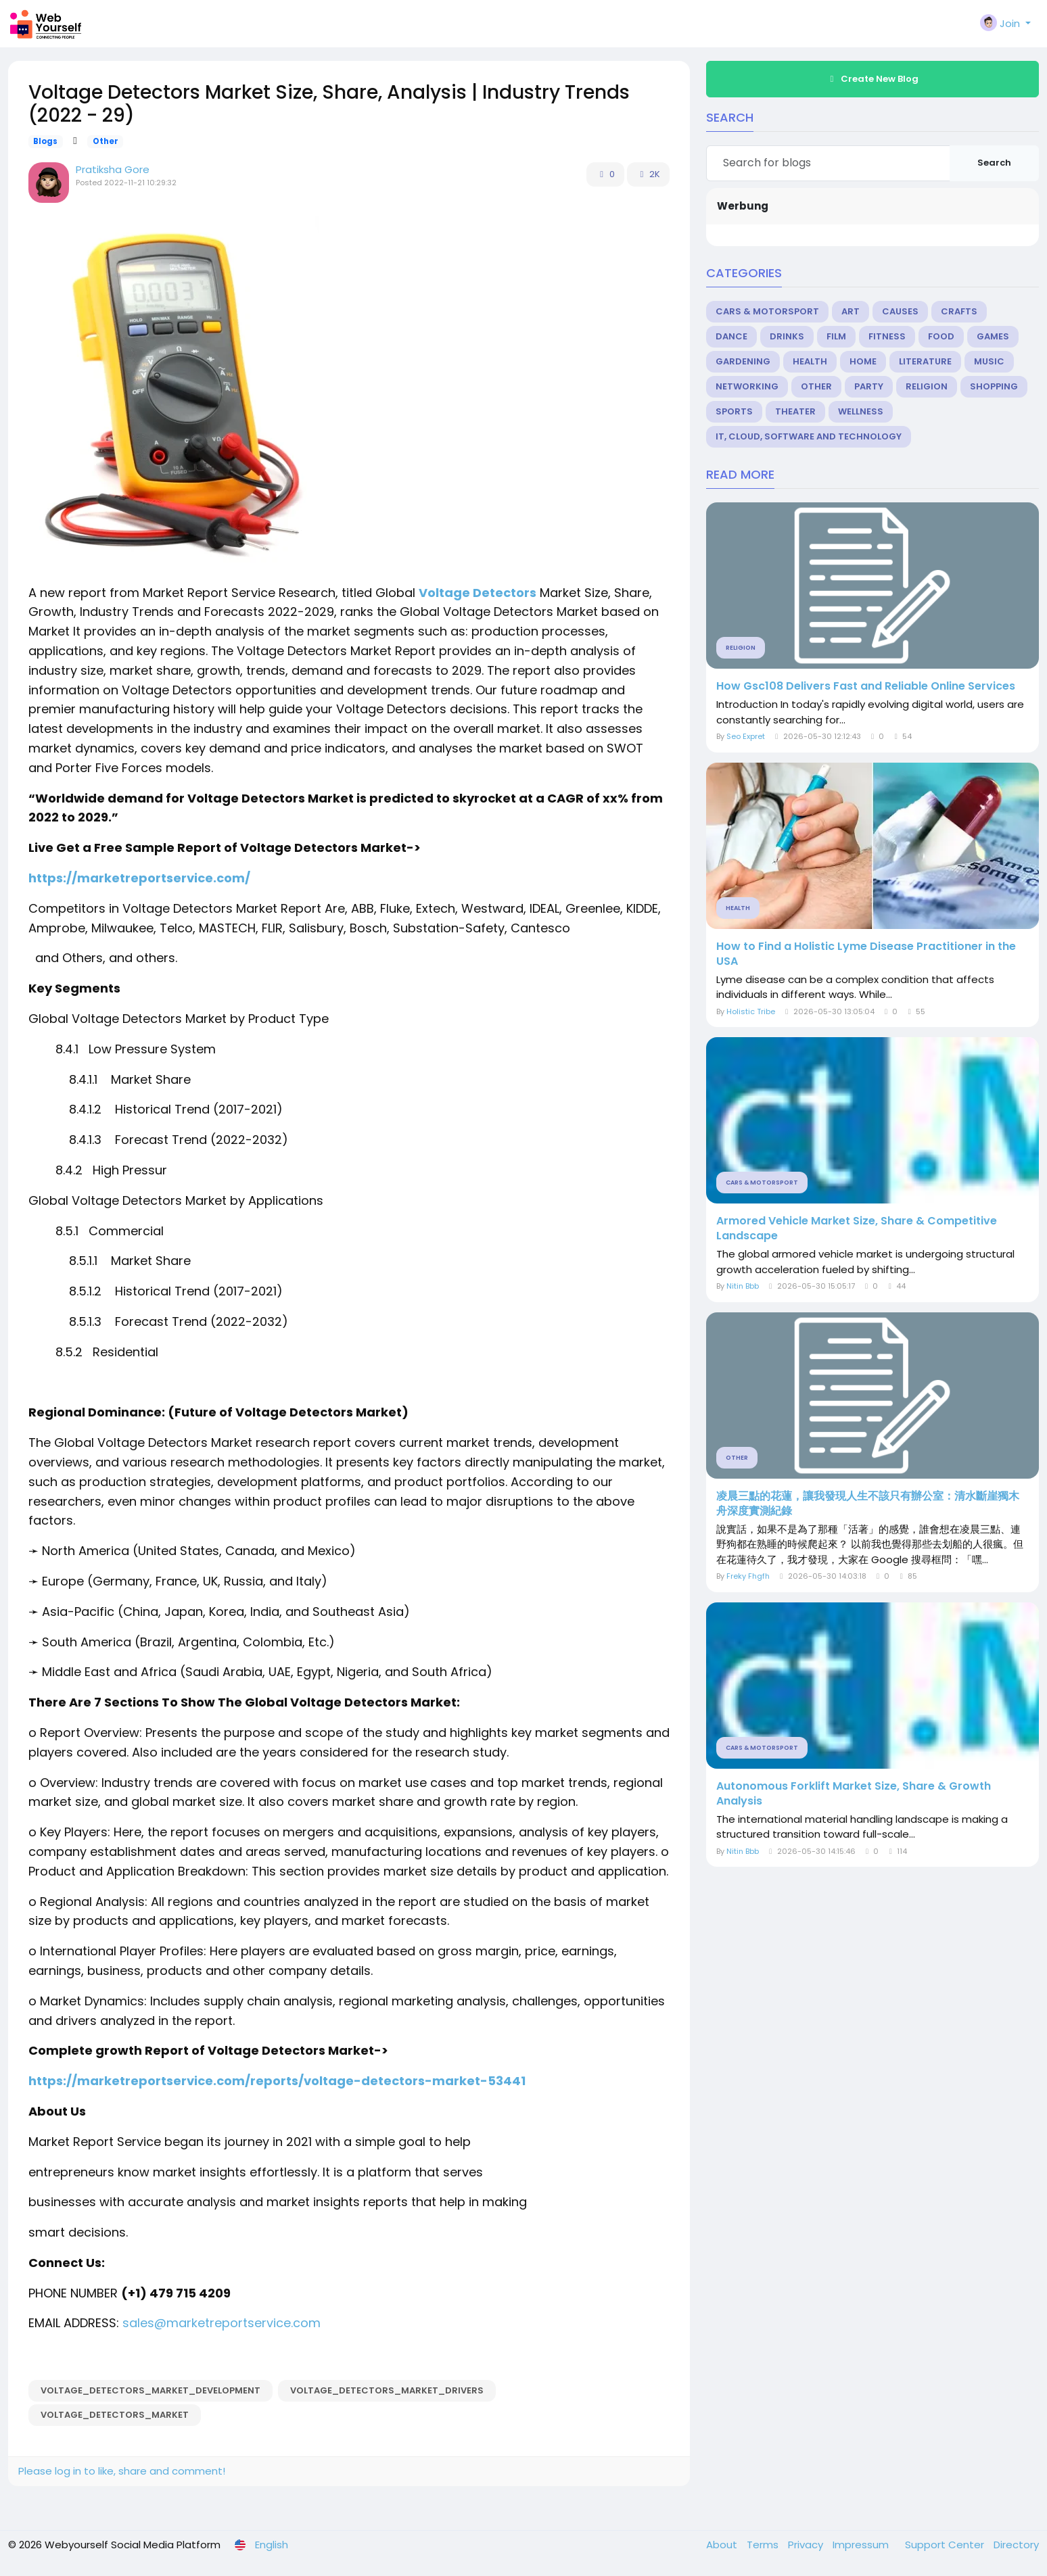 This screenshot has width=1047, height=2576. I want to click on Impressum, so click(862, 2544).